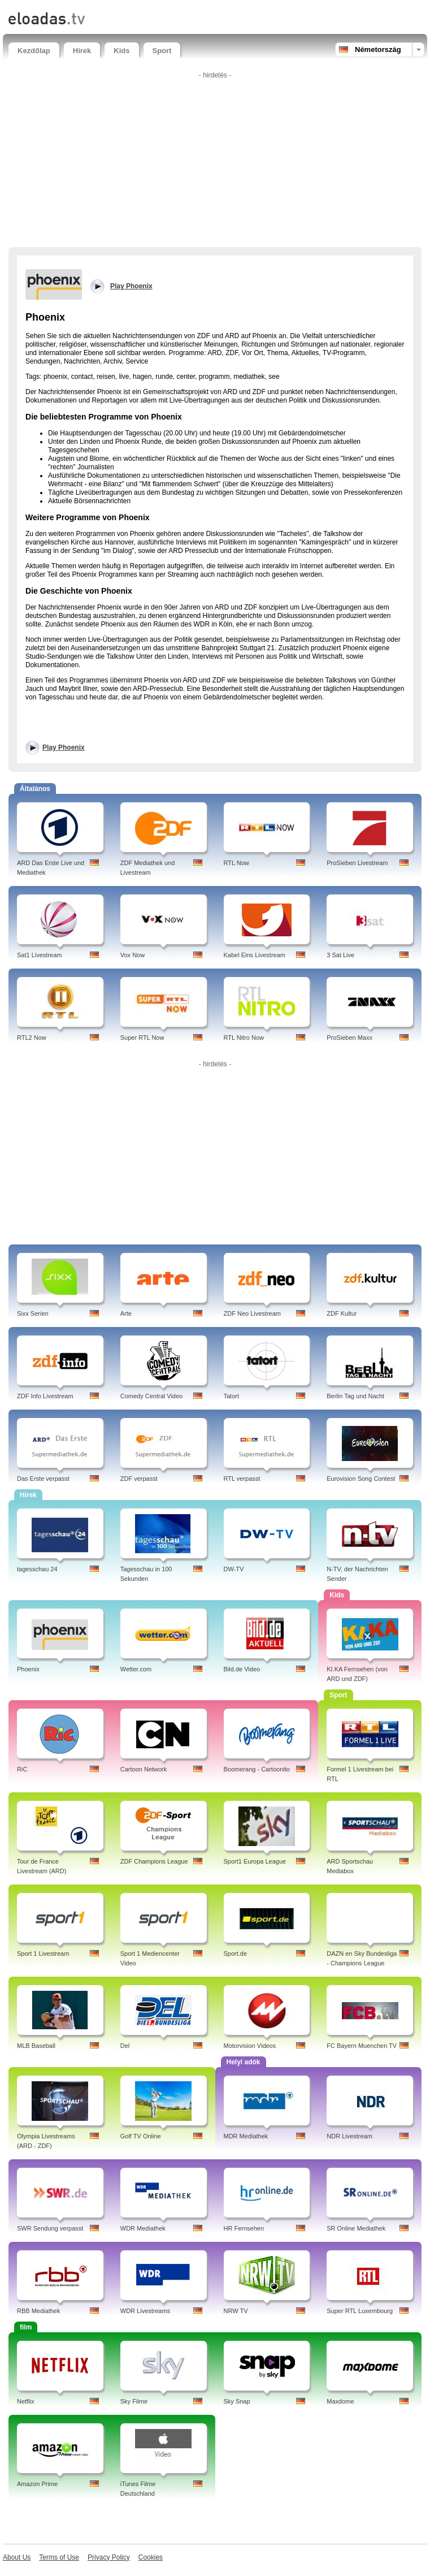  What do you see at coordinates (121, 50) in the screenshot?
I see `Kids` at bounding box center [121, 50].